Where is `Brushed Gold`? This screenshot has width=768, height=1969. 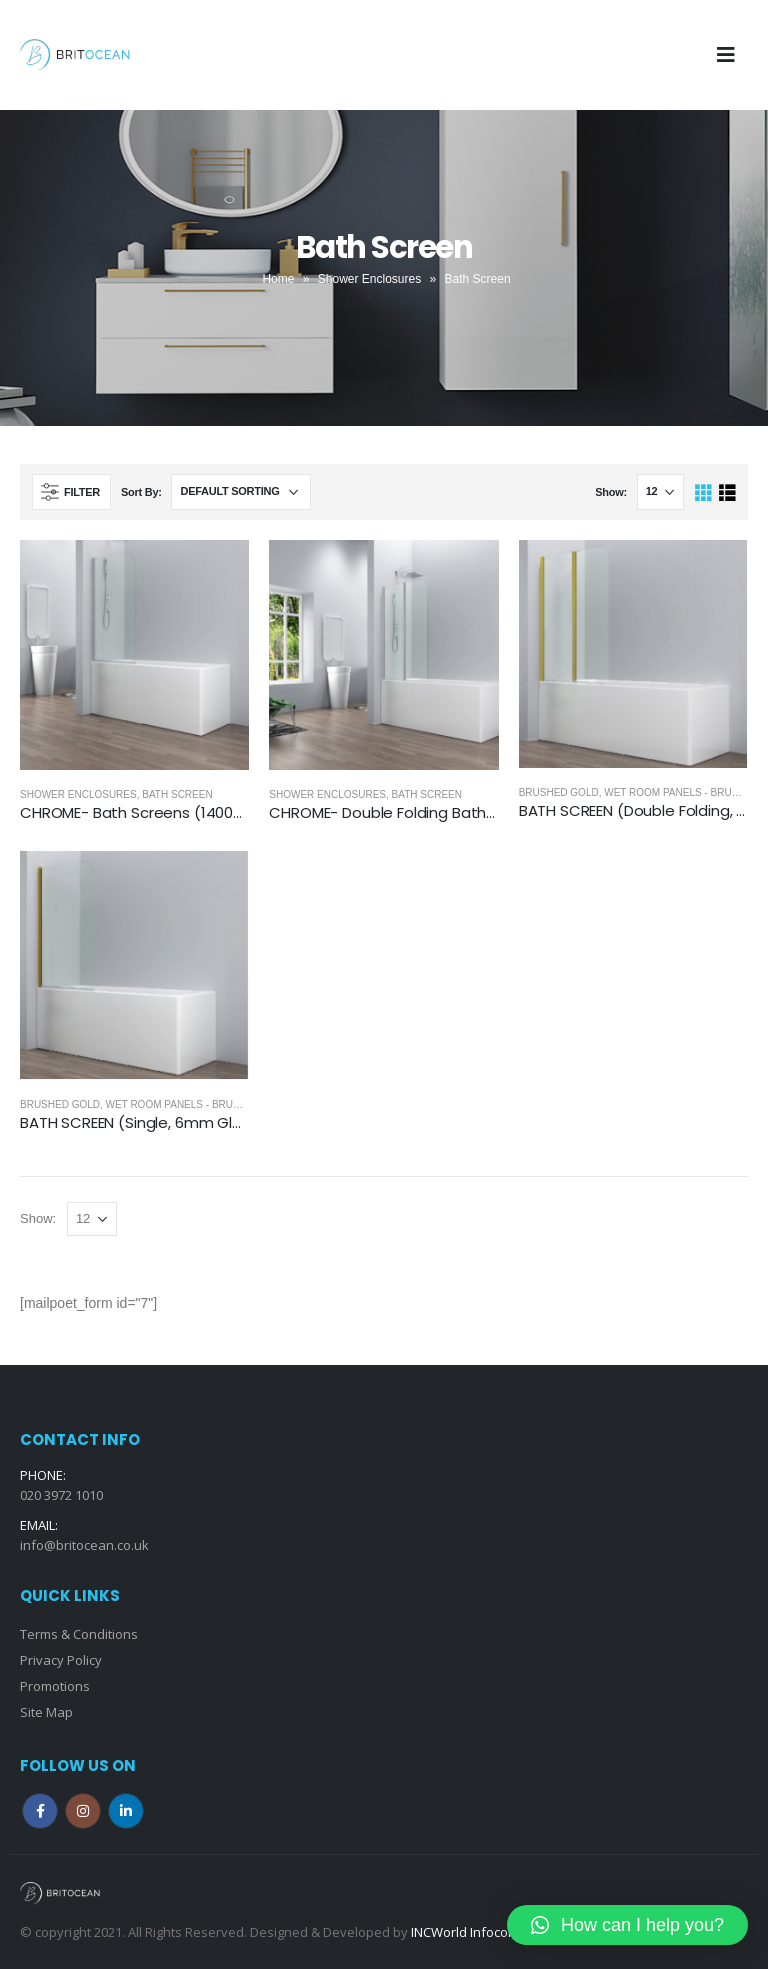 Brushed Gold is located at coordinates (559, 792).